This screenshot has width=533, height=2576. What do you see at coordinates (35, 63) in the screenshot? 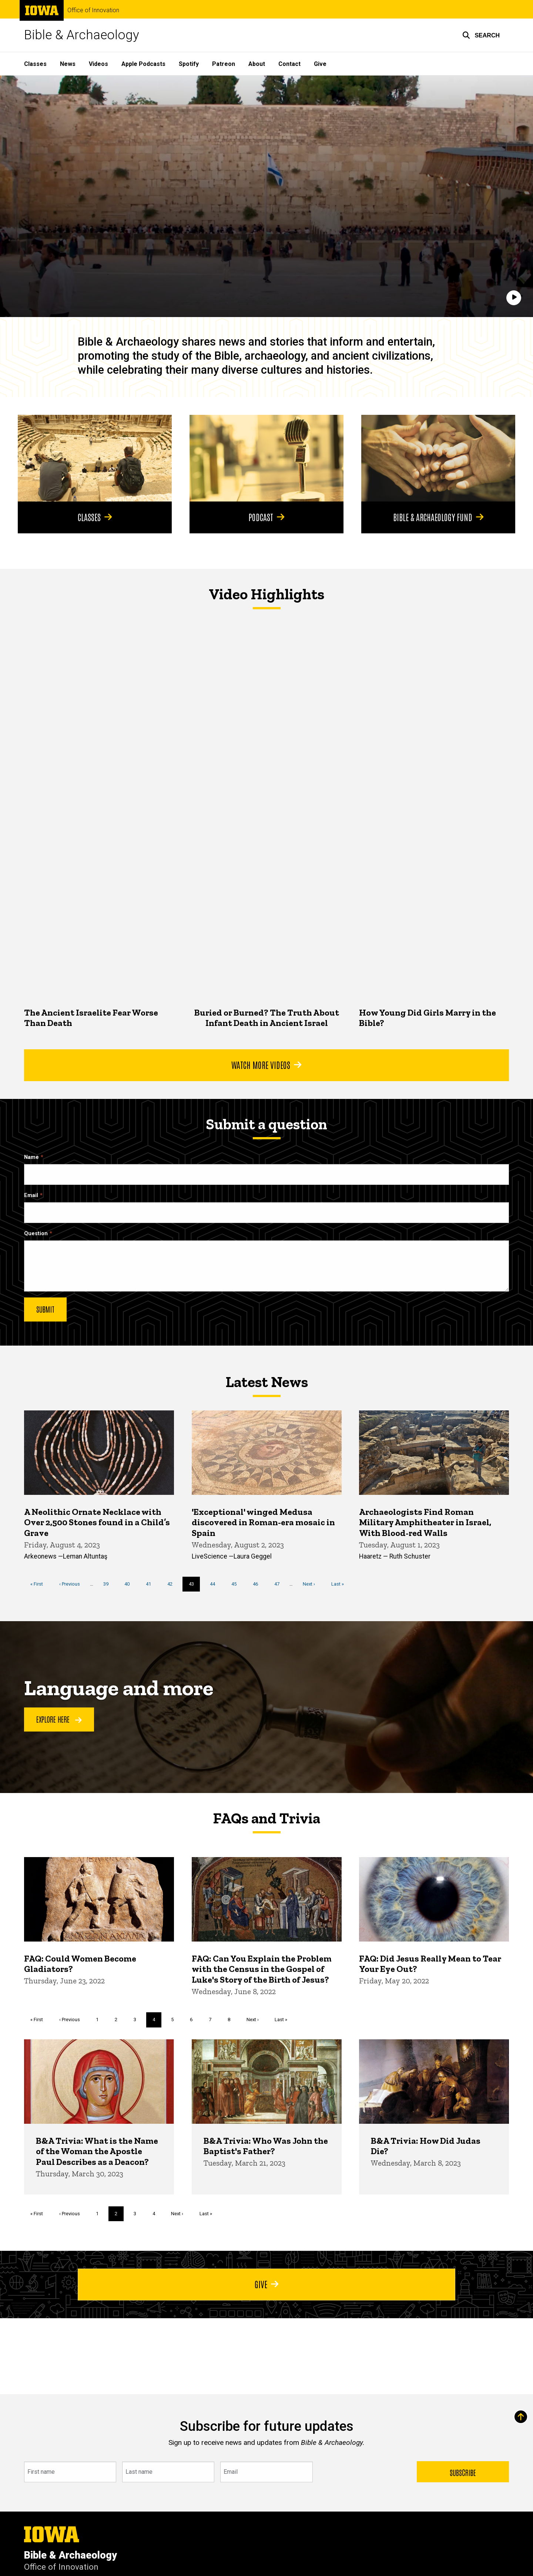
I see `Classes` at bounding box center [35, 63].